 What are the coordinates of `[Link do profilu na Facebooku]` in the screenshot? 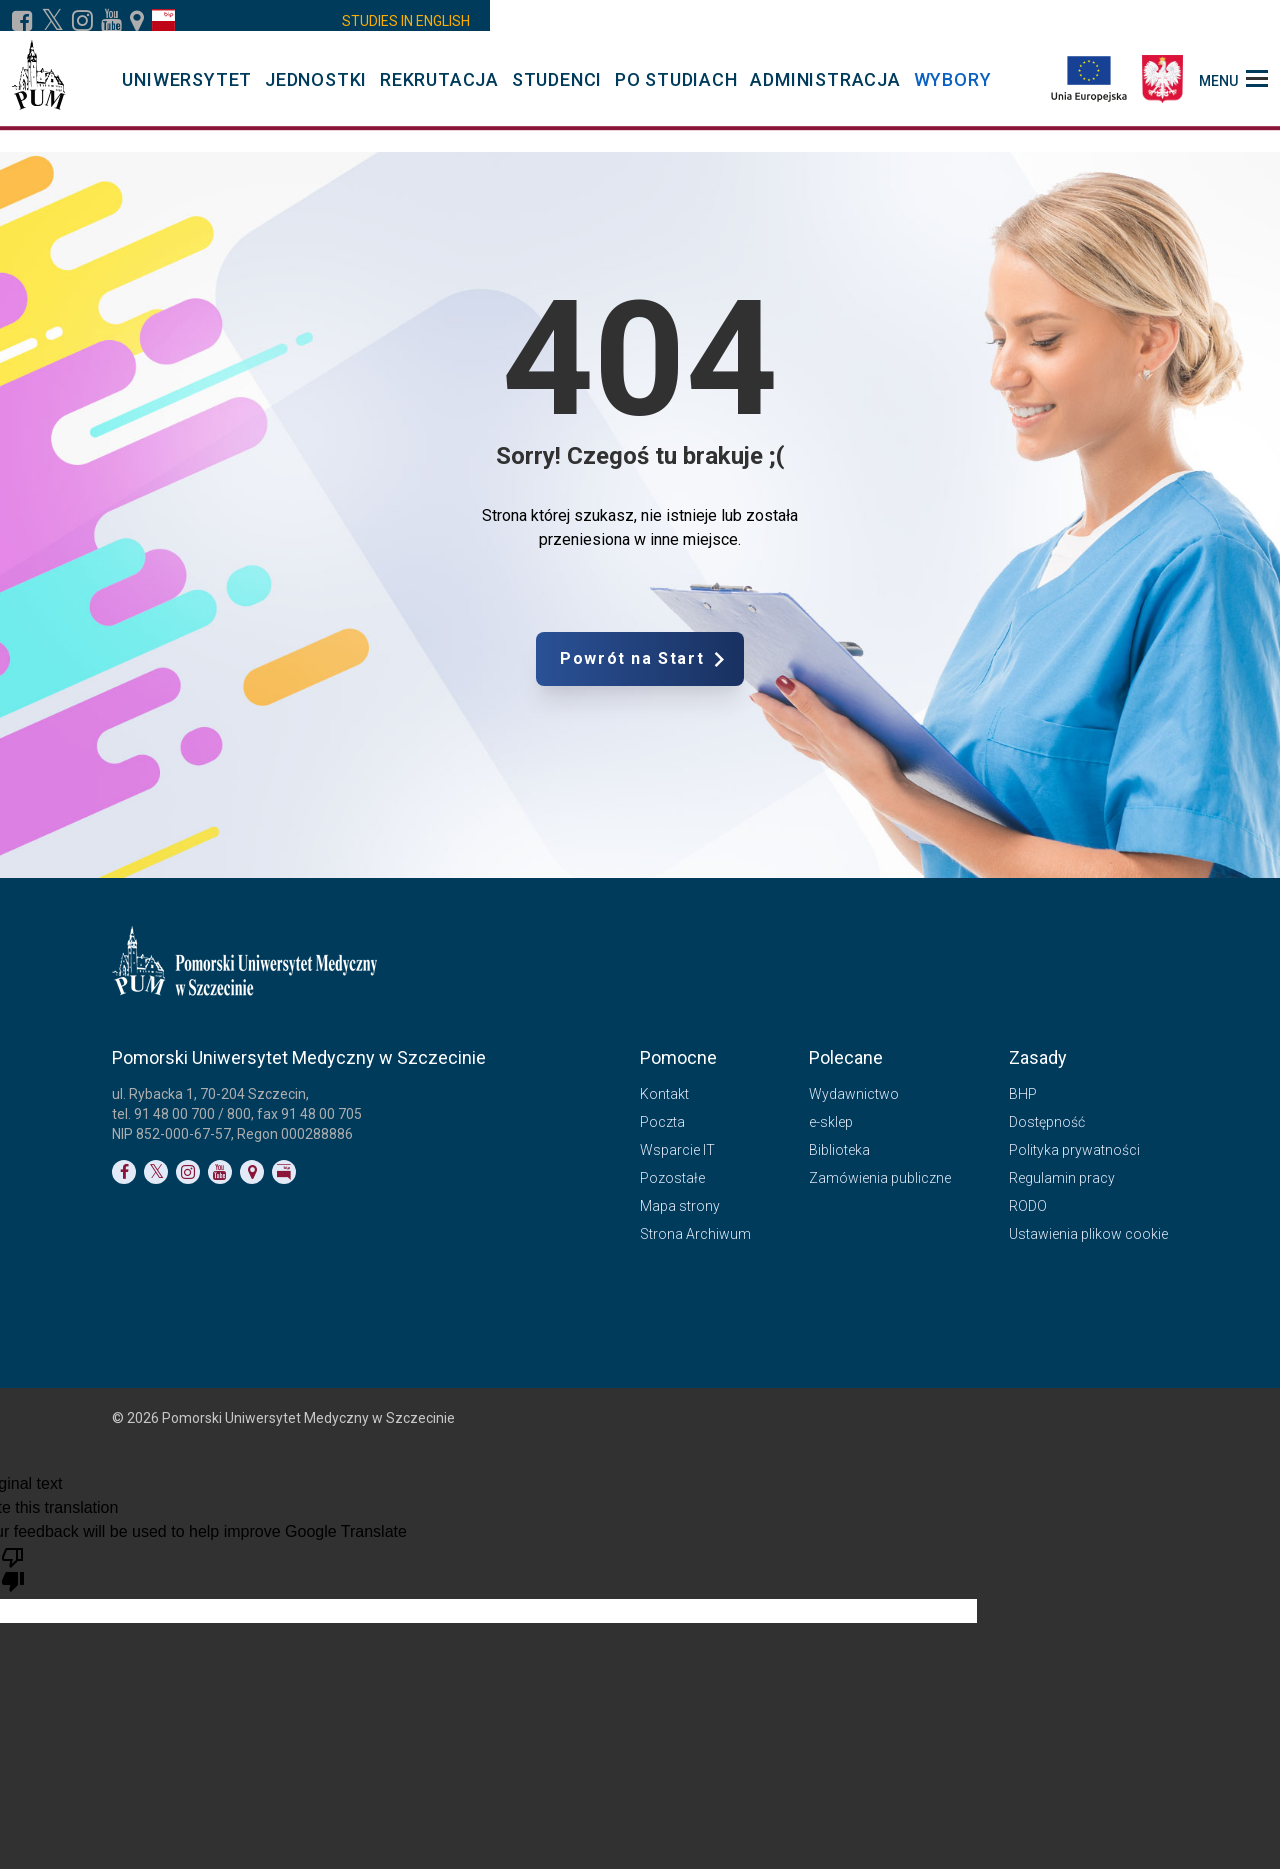 It's located at (22, 21).